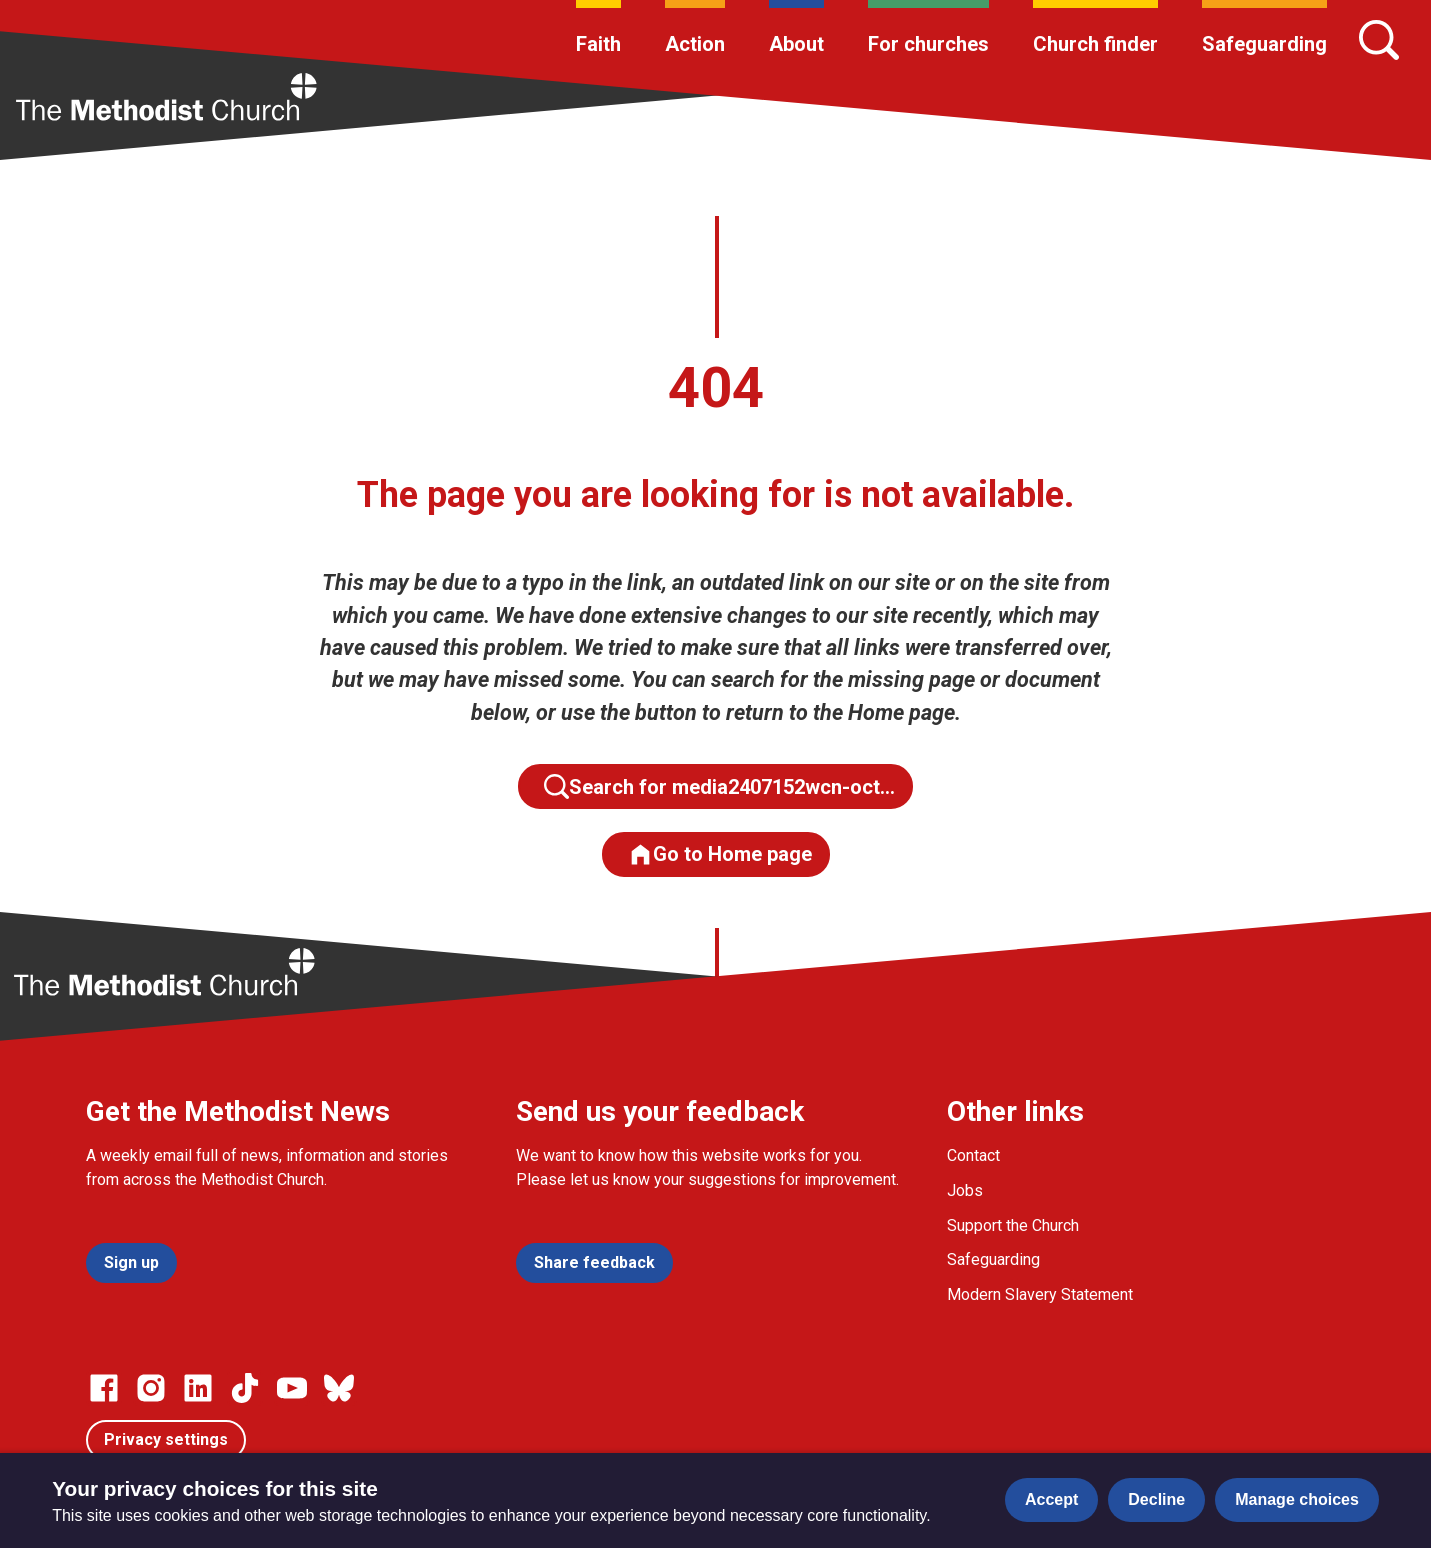  Describe the element at coordinates (598, 44) in the screenshot. I see `Faith` at that location.